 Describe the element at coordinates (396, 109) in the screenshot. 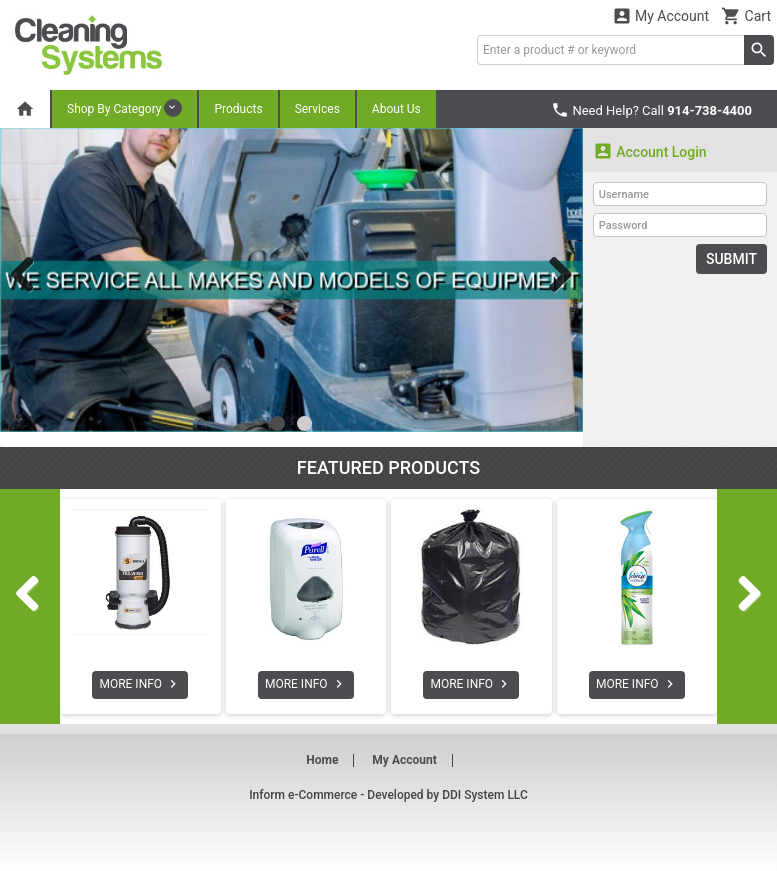

I see `About Us` at that location.